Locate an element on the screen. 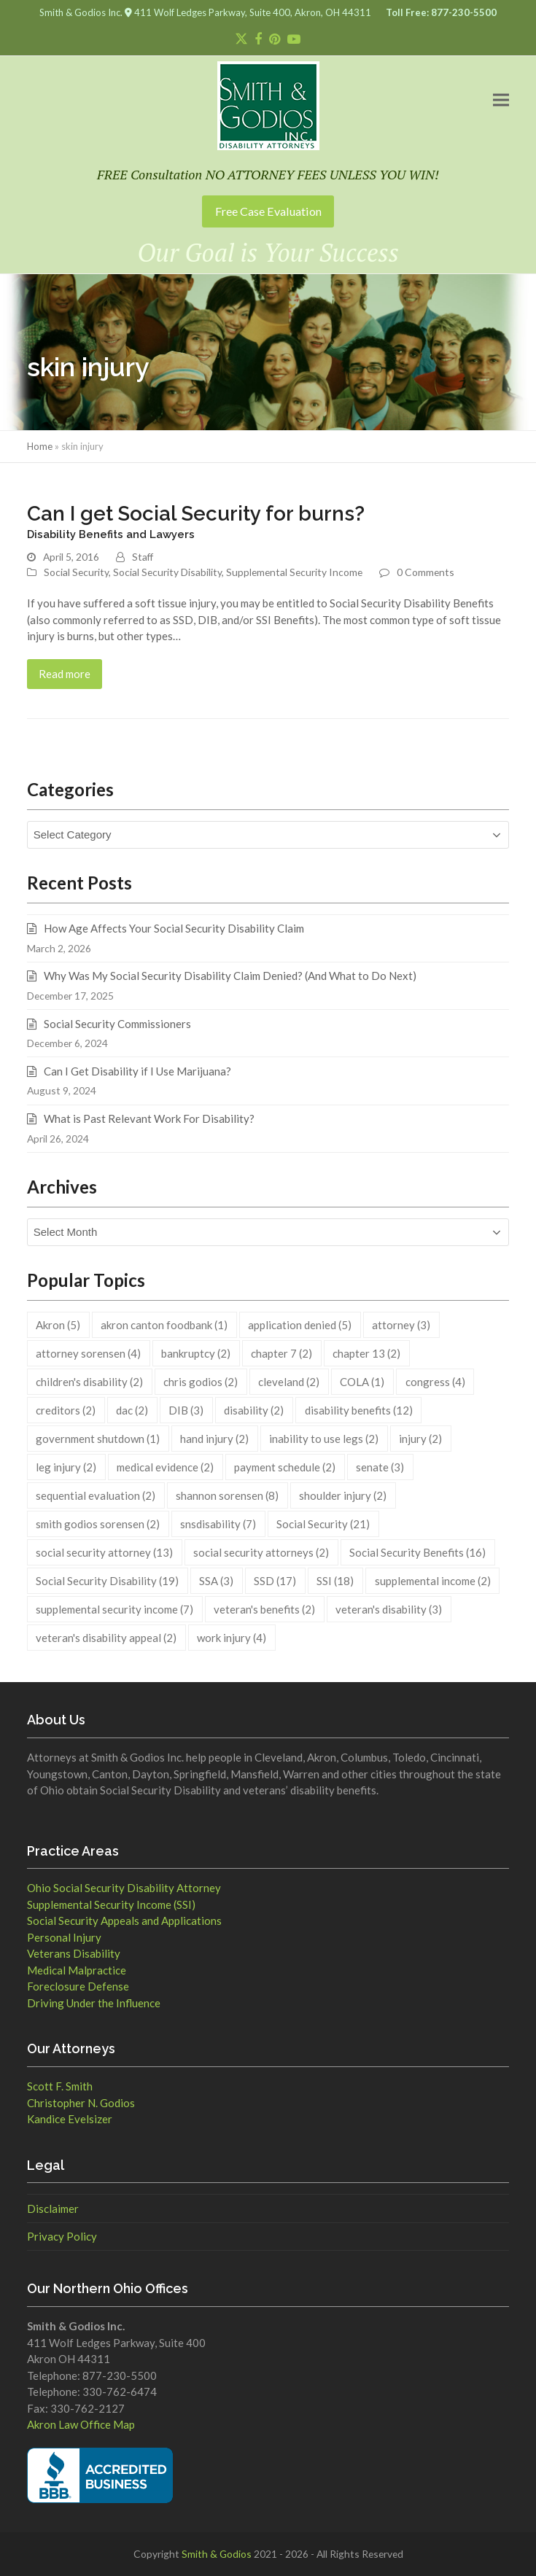 This screenshot has height=2576, width=536. Privacy Policy is located at coordinates (62, 2236).